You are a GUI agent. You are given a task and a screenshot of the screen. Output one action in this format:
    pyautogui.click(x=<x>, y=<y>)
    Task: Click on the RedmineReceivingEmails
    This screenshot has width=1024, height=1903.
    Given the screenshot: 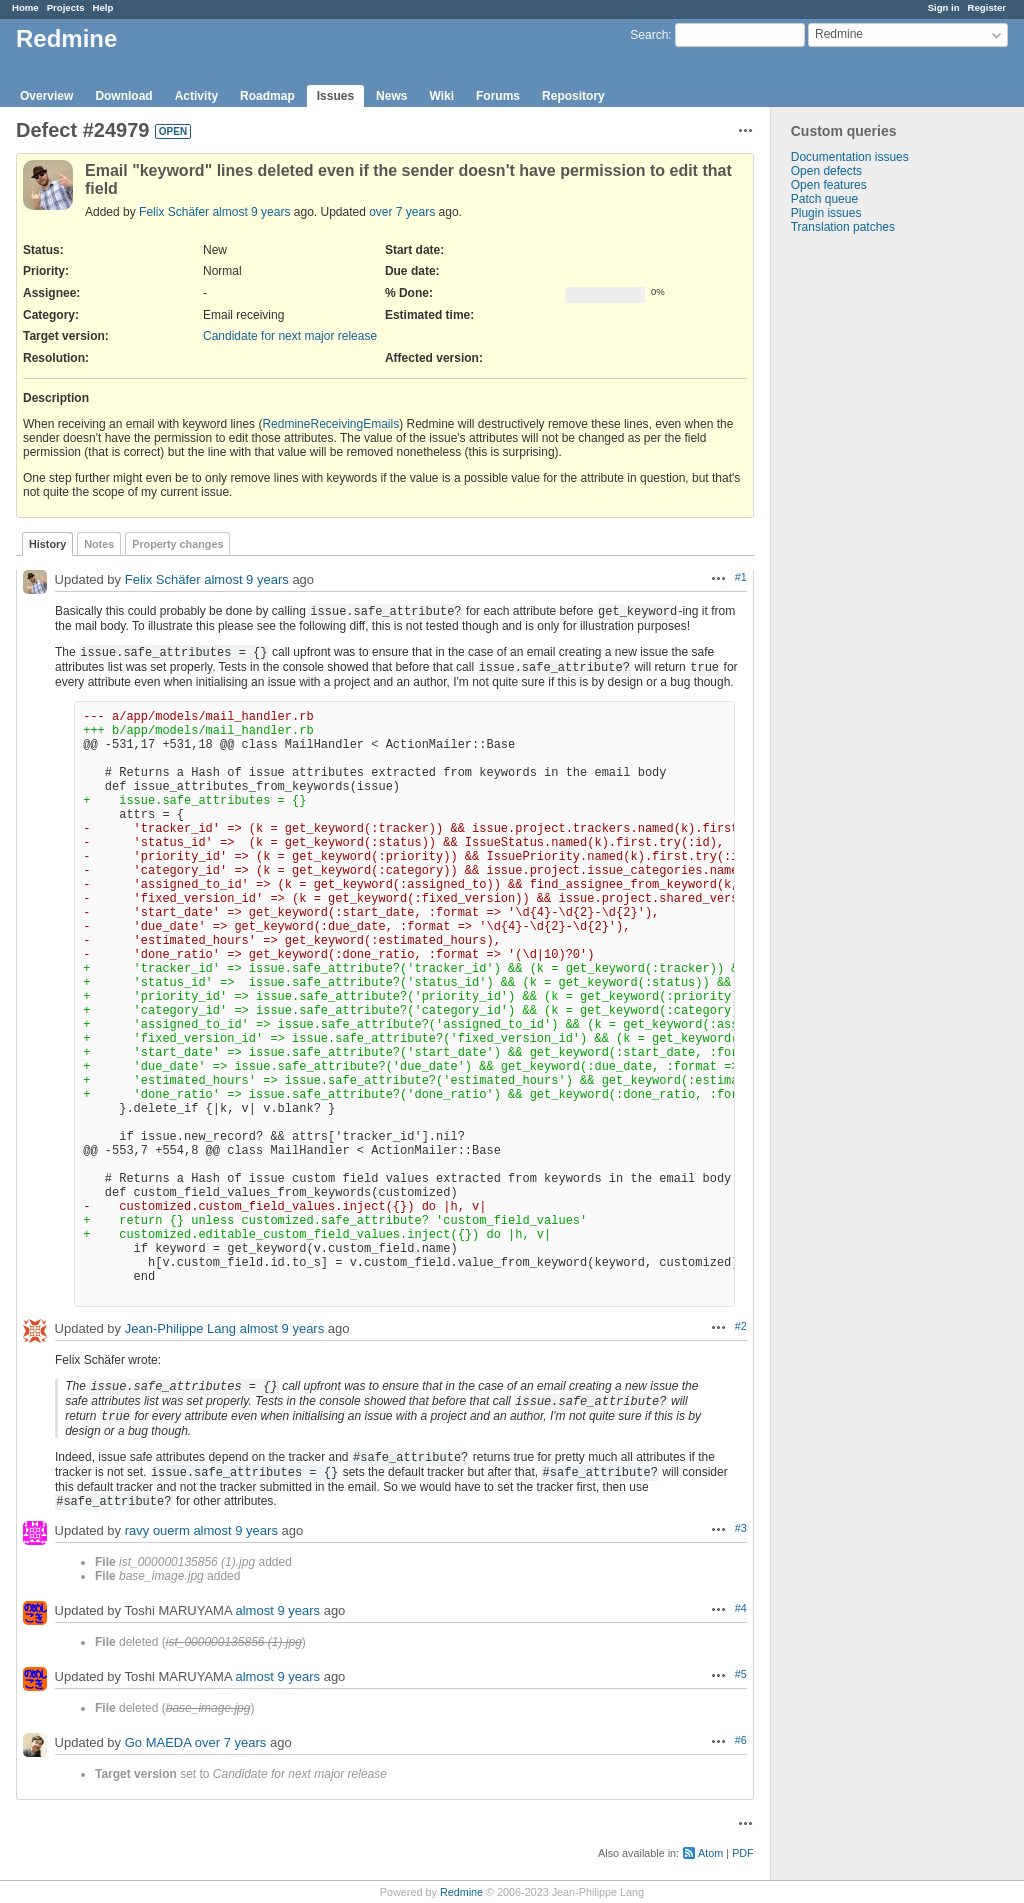 What is the action you would take?
    pyautogui.click(x=330, y=424)
    